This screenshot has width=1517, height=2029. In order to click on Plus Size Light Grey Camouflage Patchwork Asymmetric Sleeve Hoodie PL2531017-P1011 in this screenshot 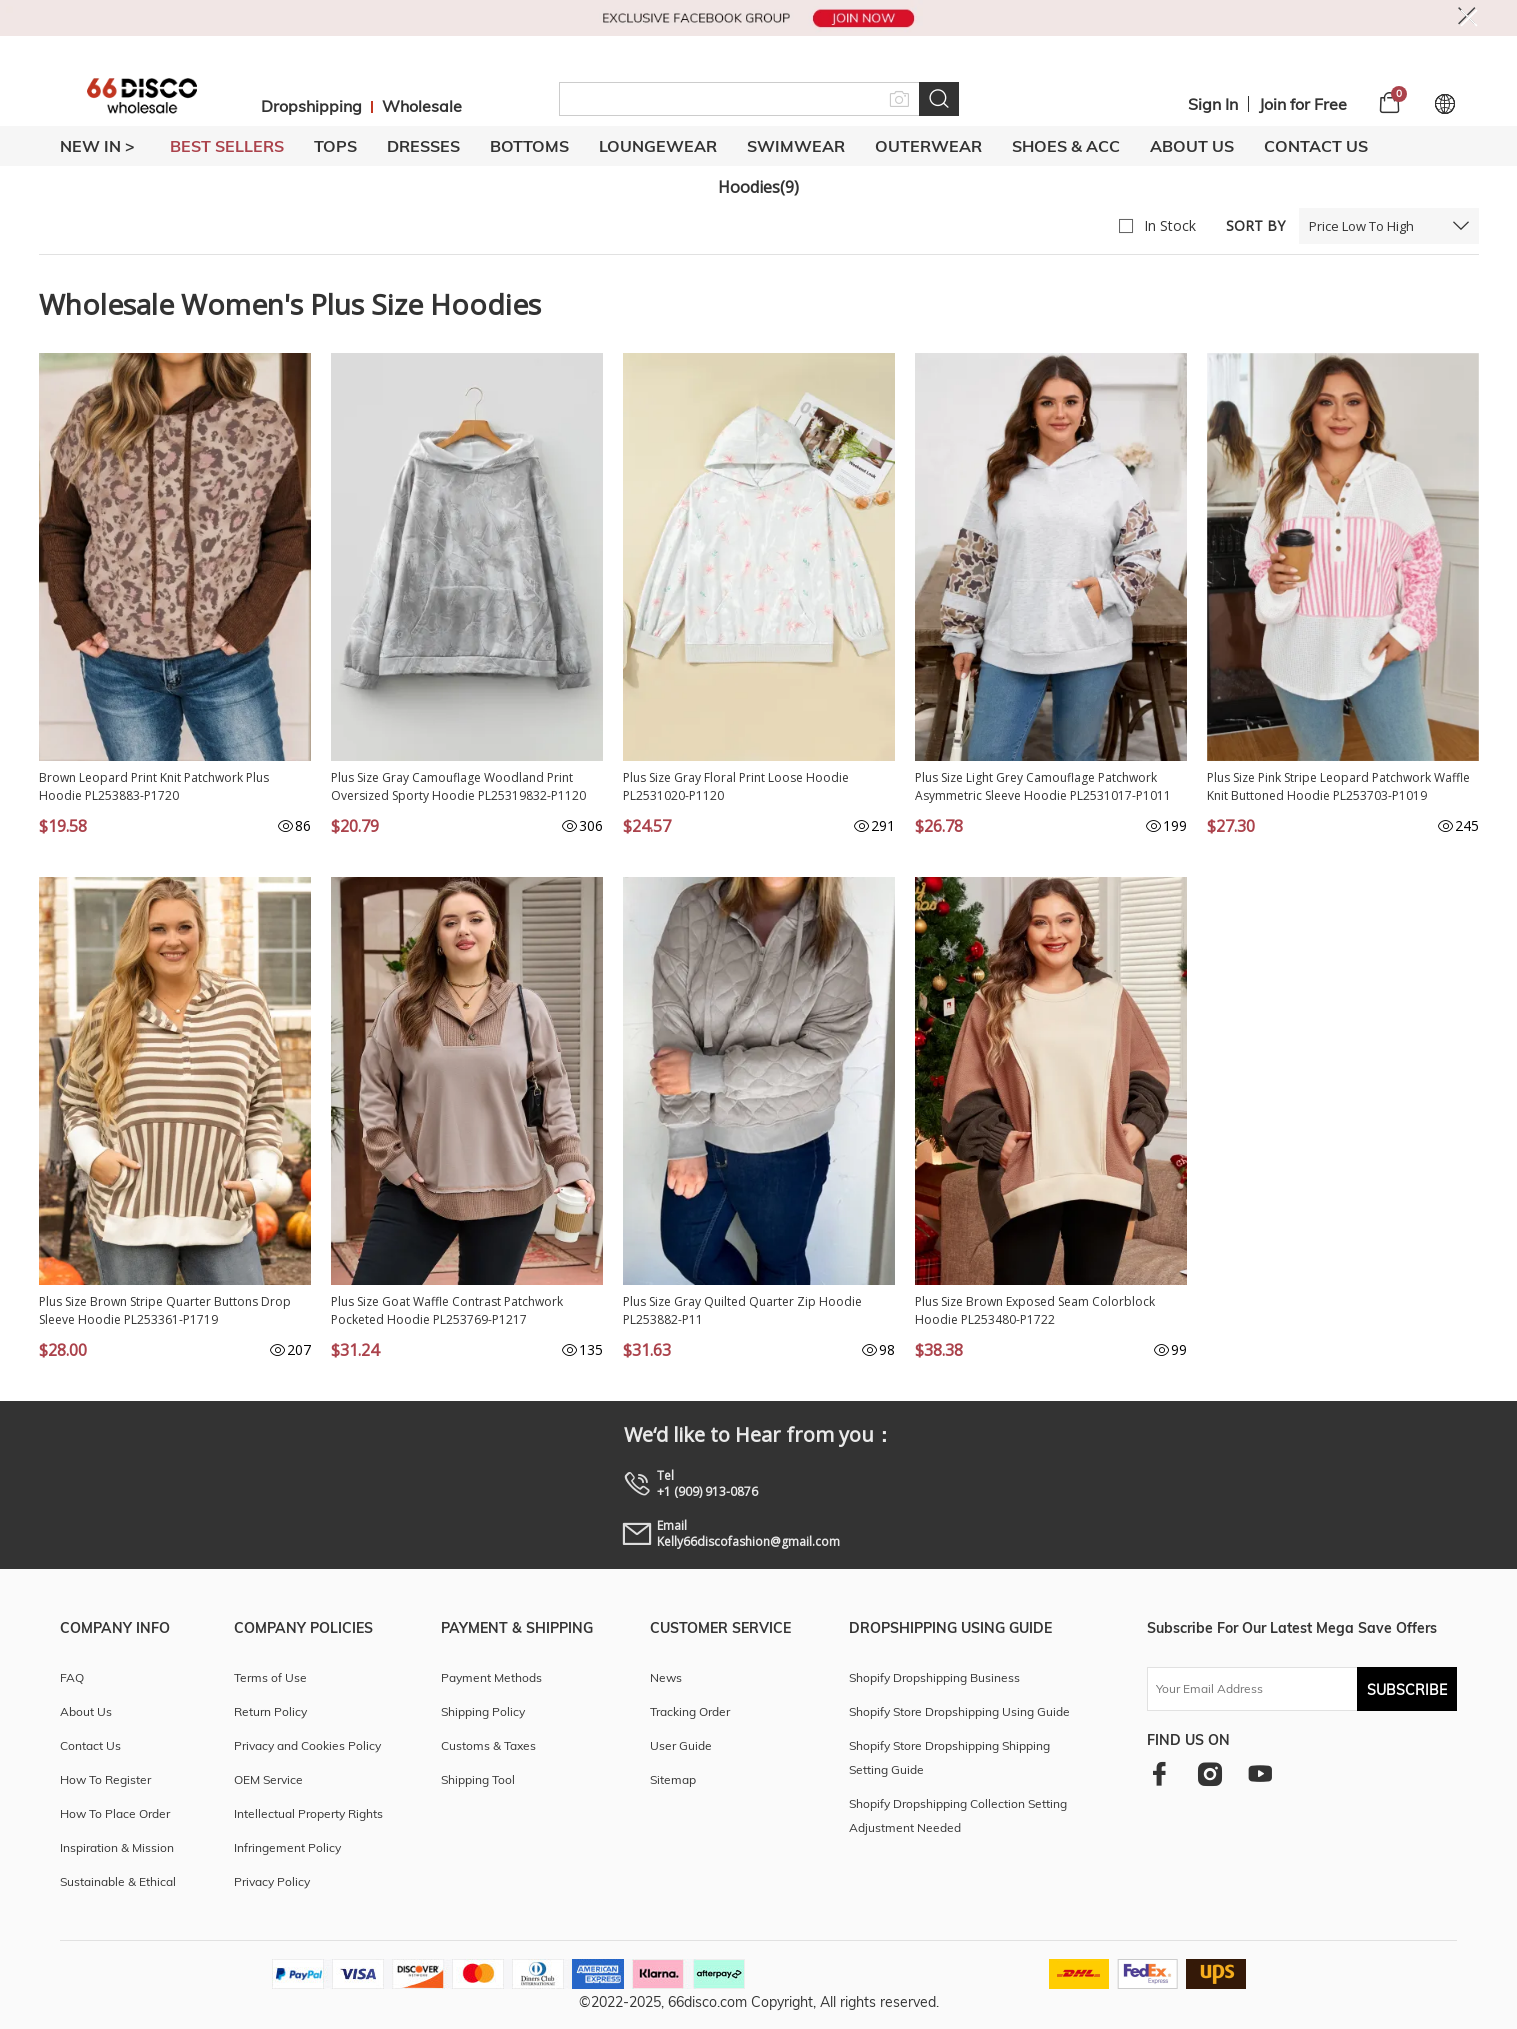, I will do `click(1043, 786)`.